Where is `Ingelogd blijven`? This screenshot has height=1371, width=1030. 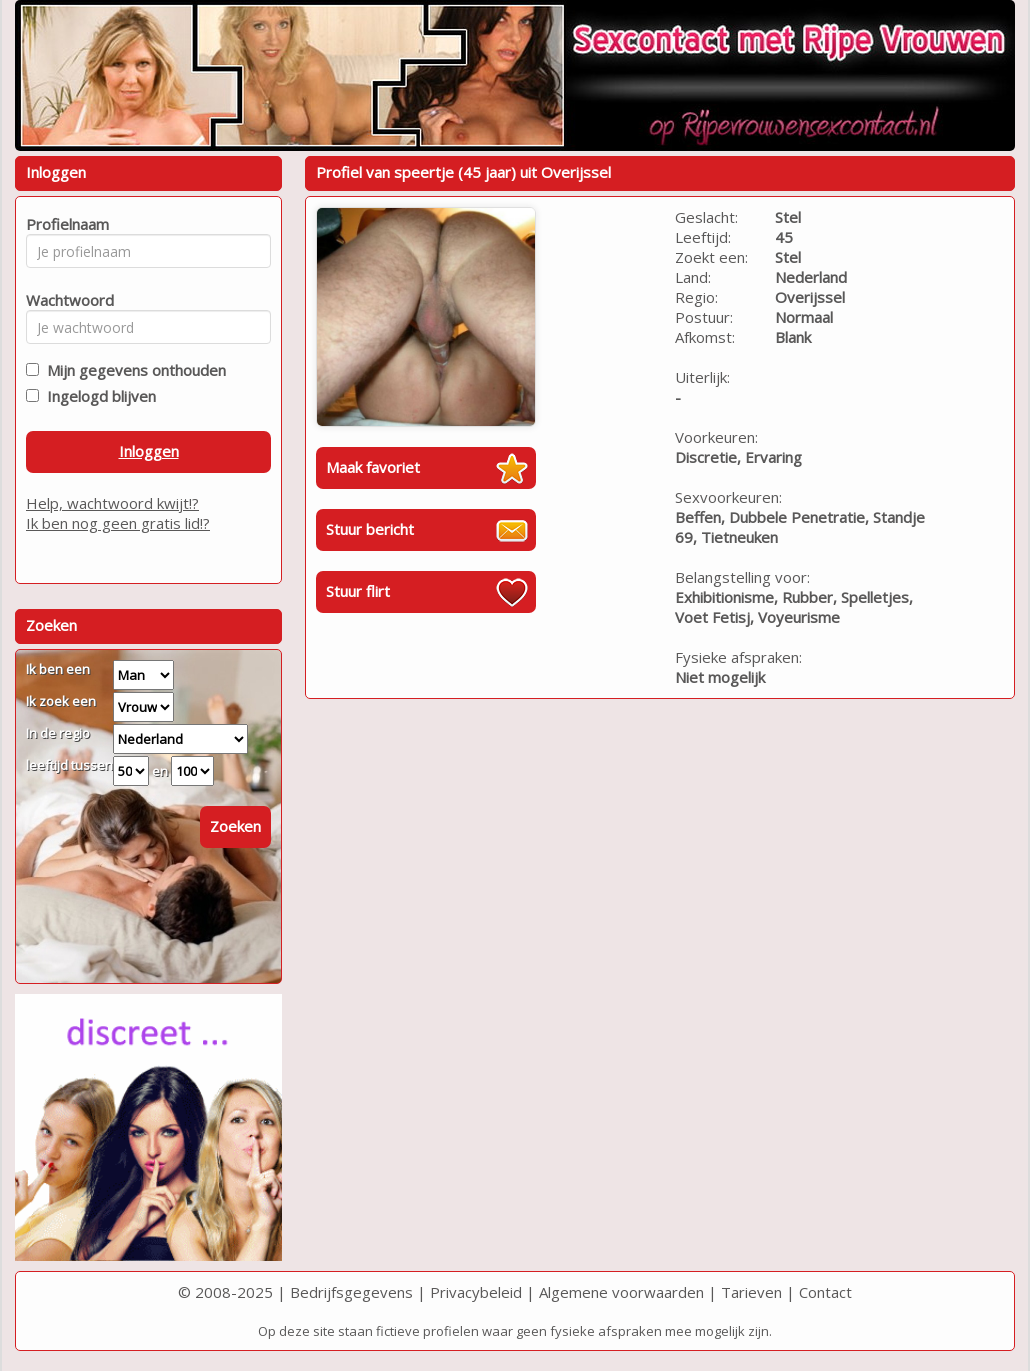
Ingelogd blijven is located at coordinates (97, 396).